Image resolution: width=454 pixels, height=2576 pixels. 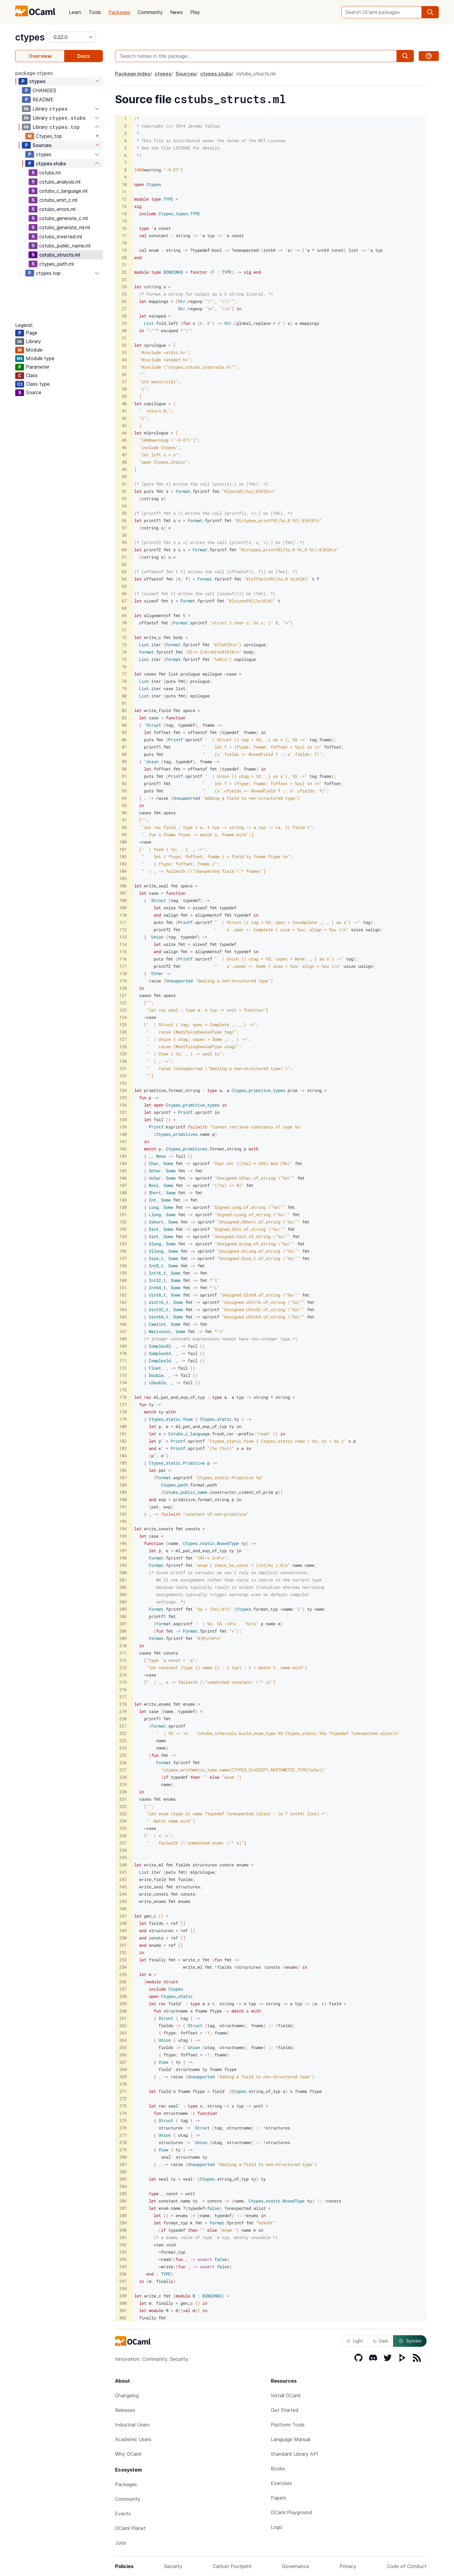 What do you see at coordinates (123, 2310) in the screenshot?
I see `301` at bounding box center [123, 2310].